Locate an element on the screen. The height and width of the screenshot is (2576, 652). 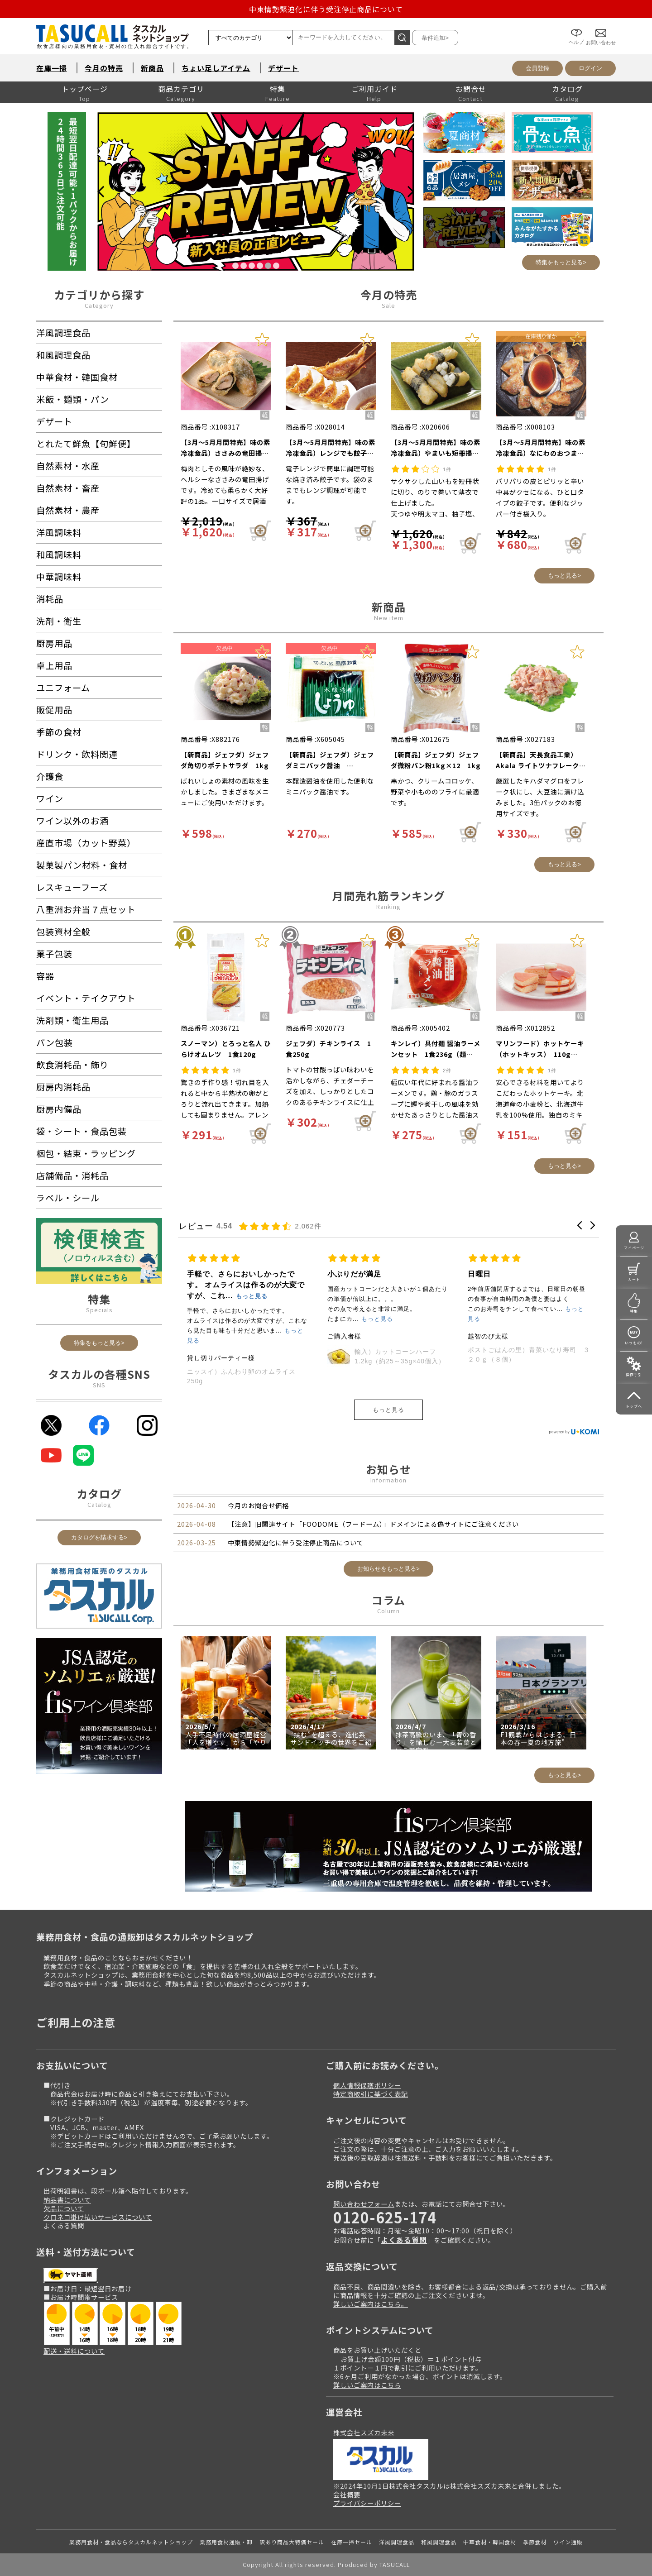
欠品について is located at coordinates (63, 2208).